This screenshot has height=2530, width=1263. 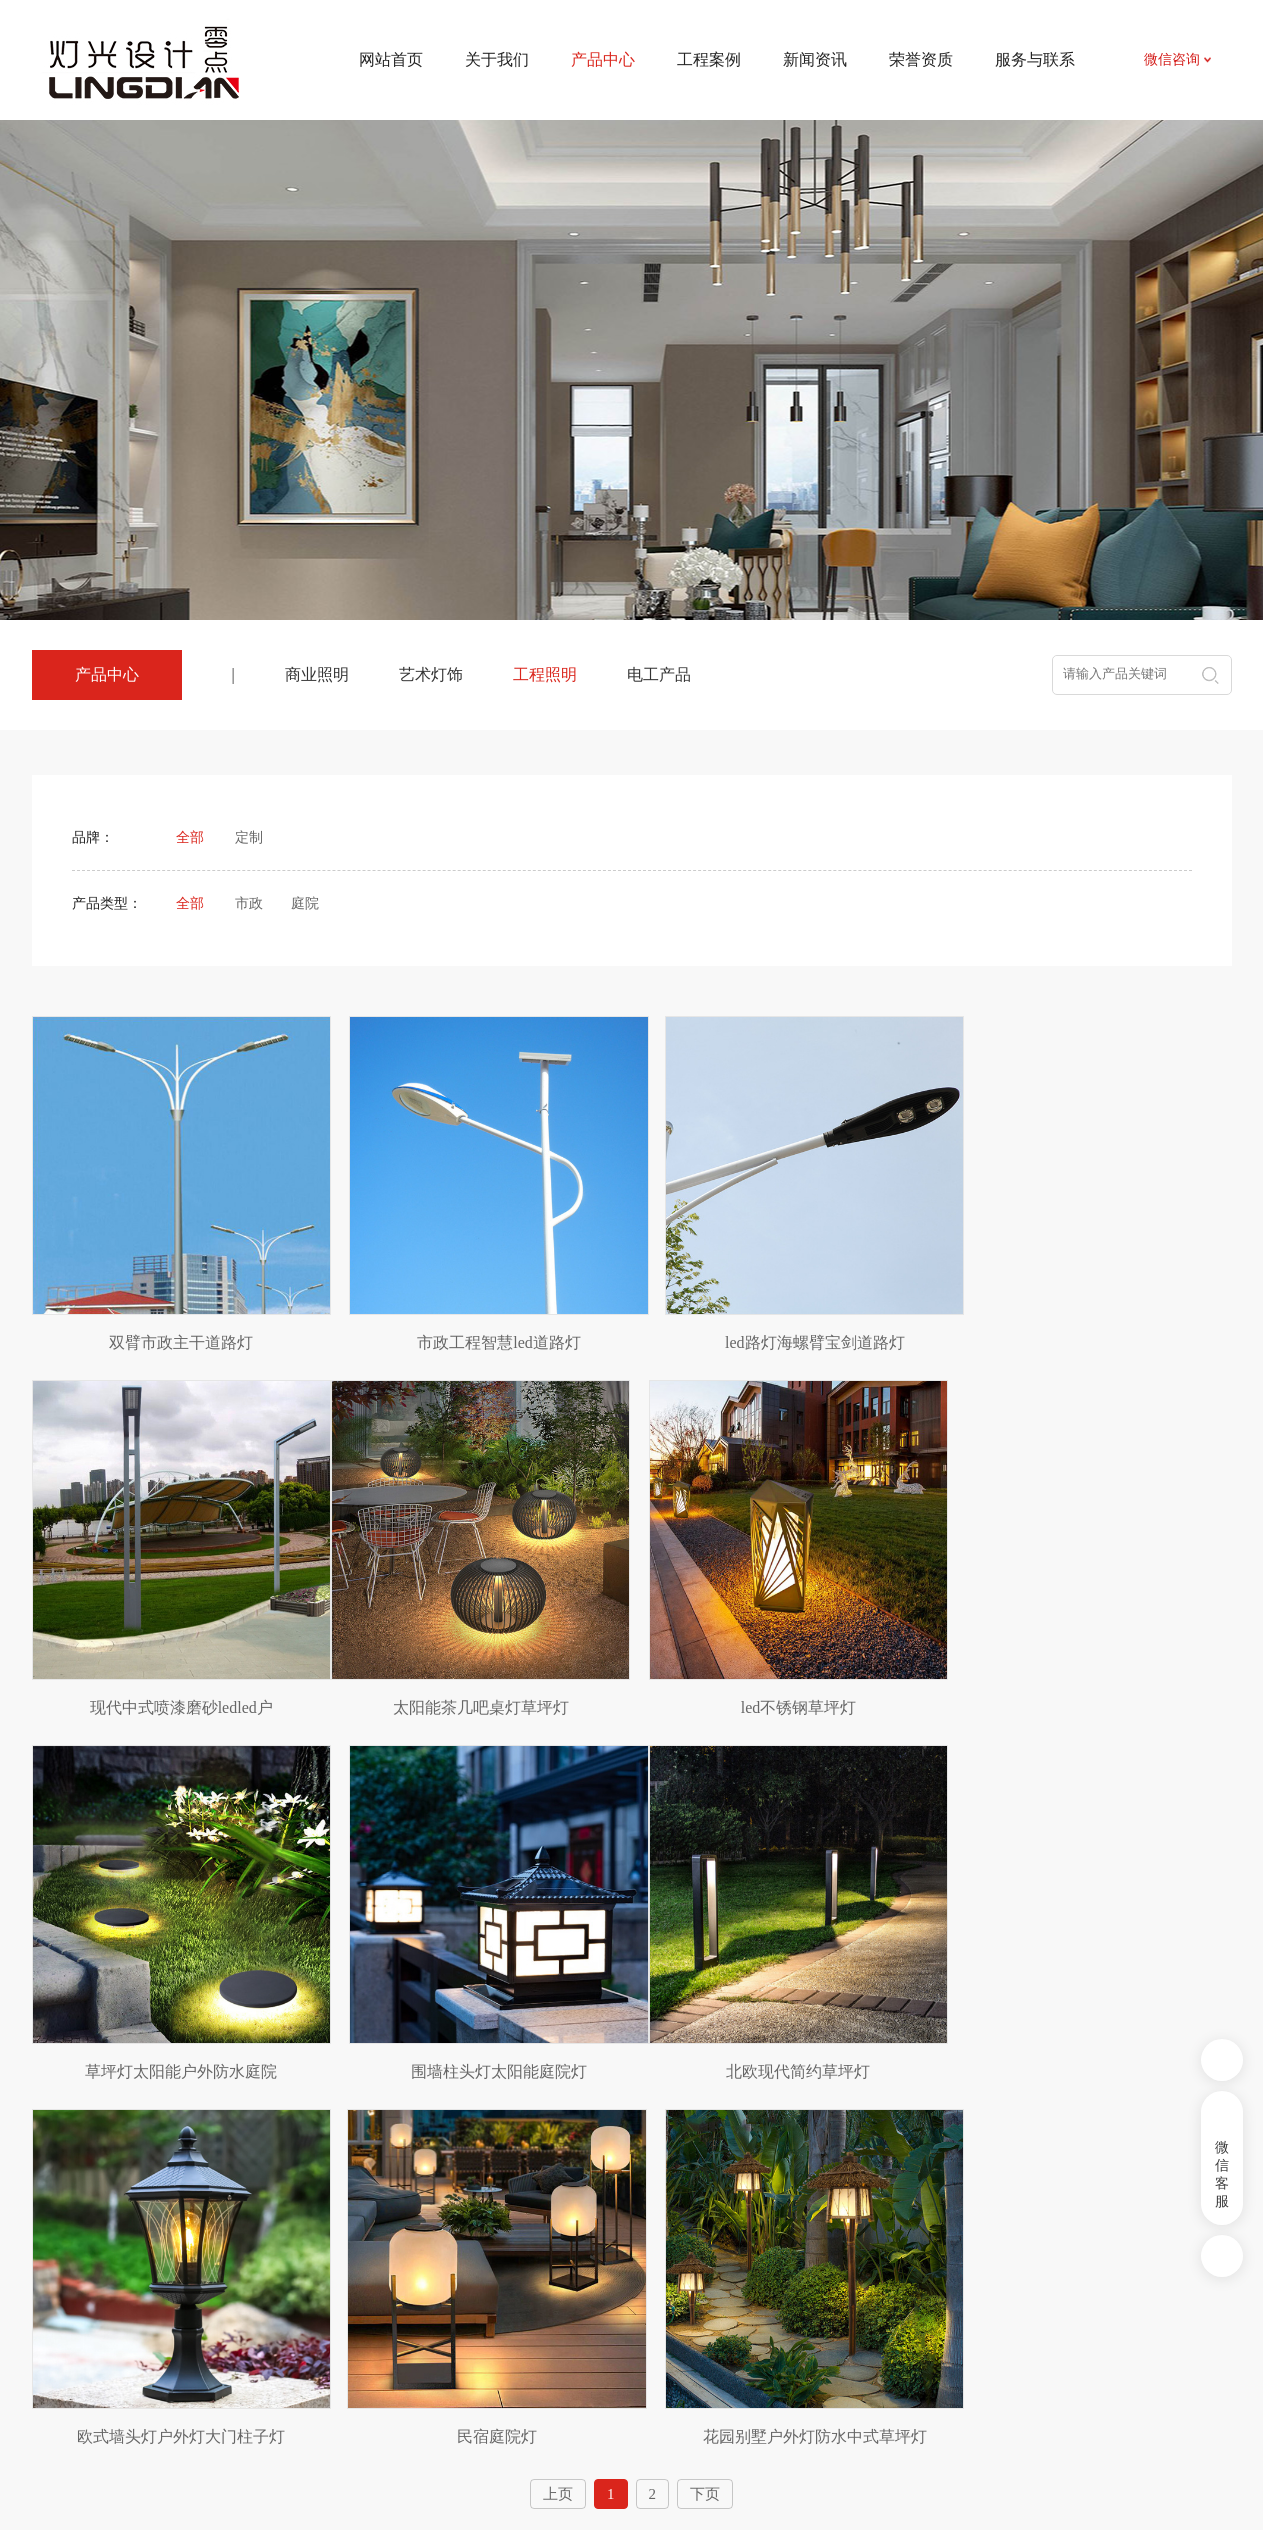 I want to click on 关于我们, so click(x=497, y=59).